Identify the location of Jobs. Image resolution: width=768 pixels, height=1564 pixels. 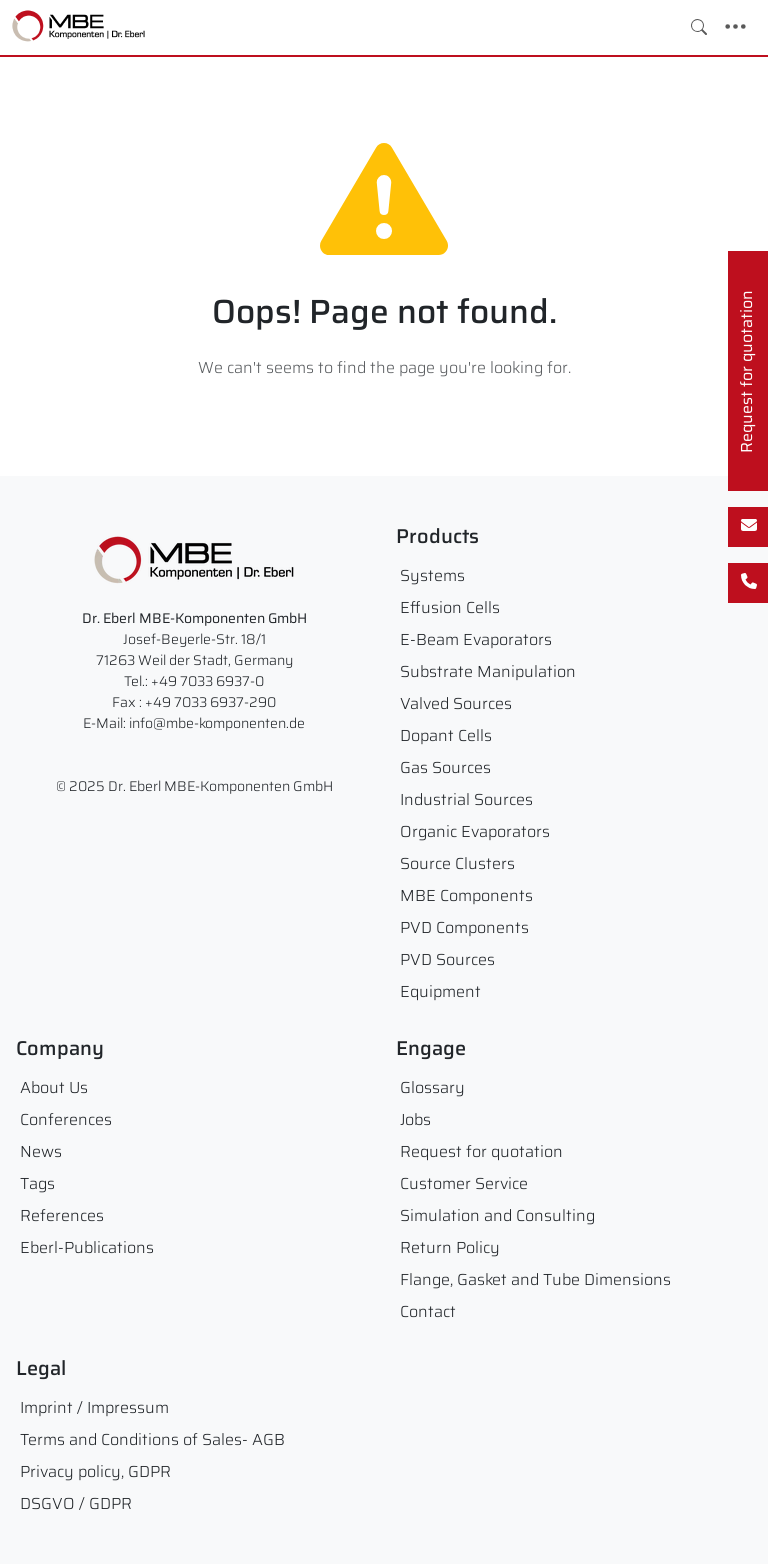
(415, 1119).